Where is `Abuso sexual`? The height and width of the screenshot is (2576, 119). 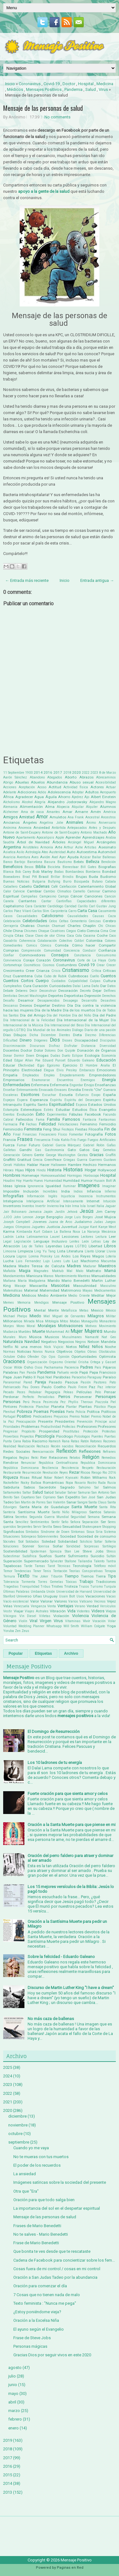
Abuso sexual is located at coordinates (81, 782).